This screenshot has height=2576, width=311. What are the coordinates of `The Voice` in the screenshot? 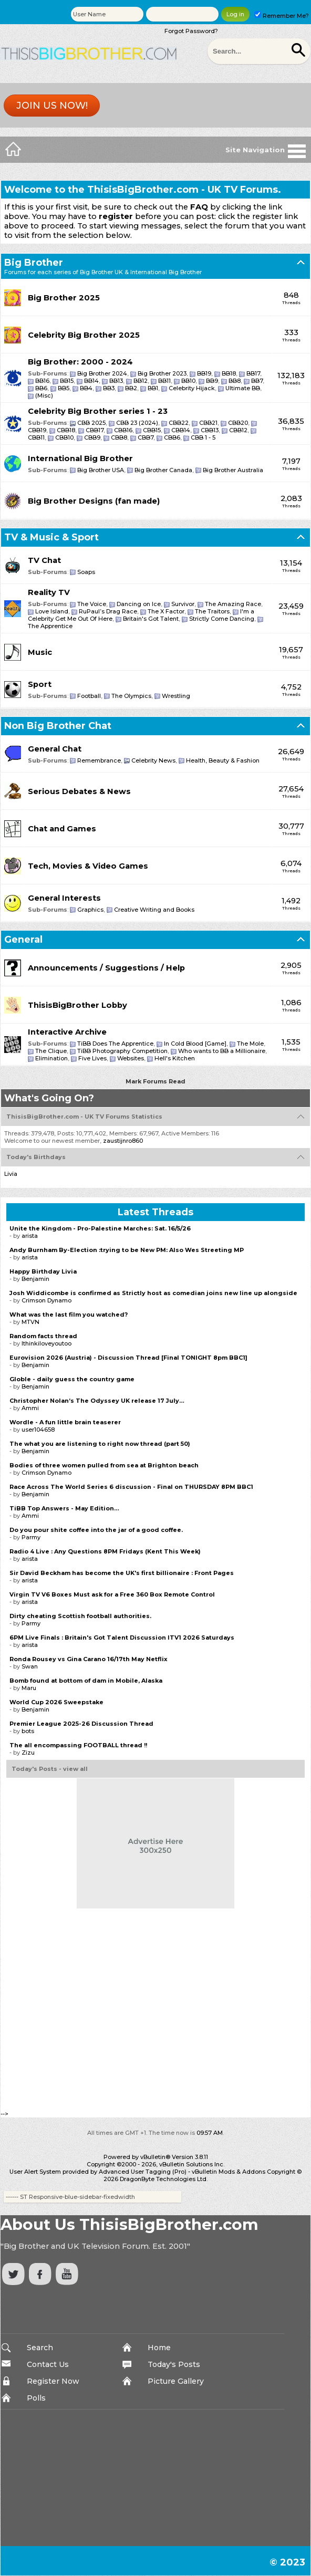 It's located at (91, 604).